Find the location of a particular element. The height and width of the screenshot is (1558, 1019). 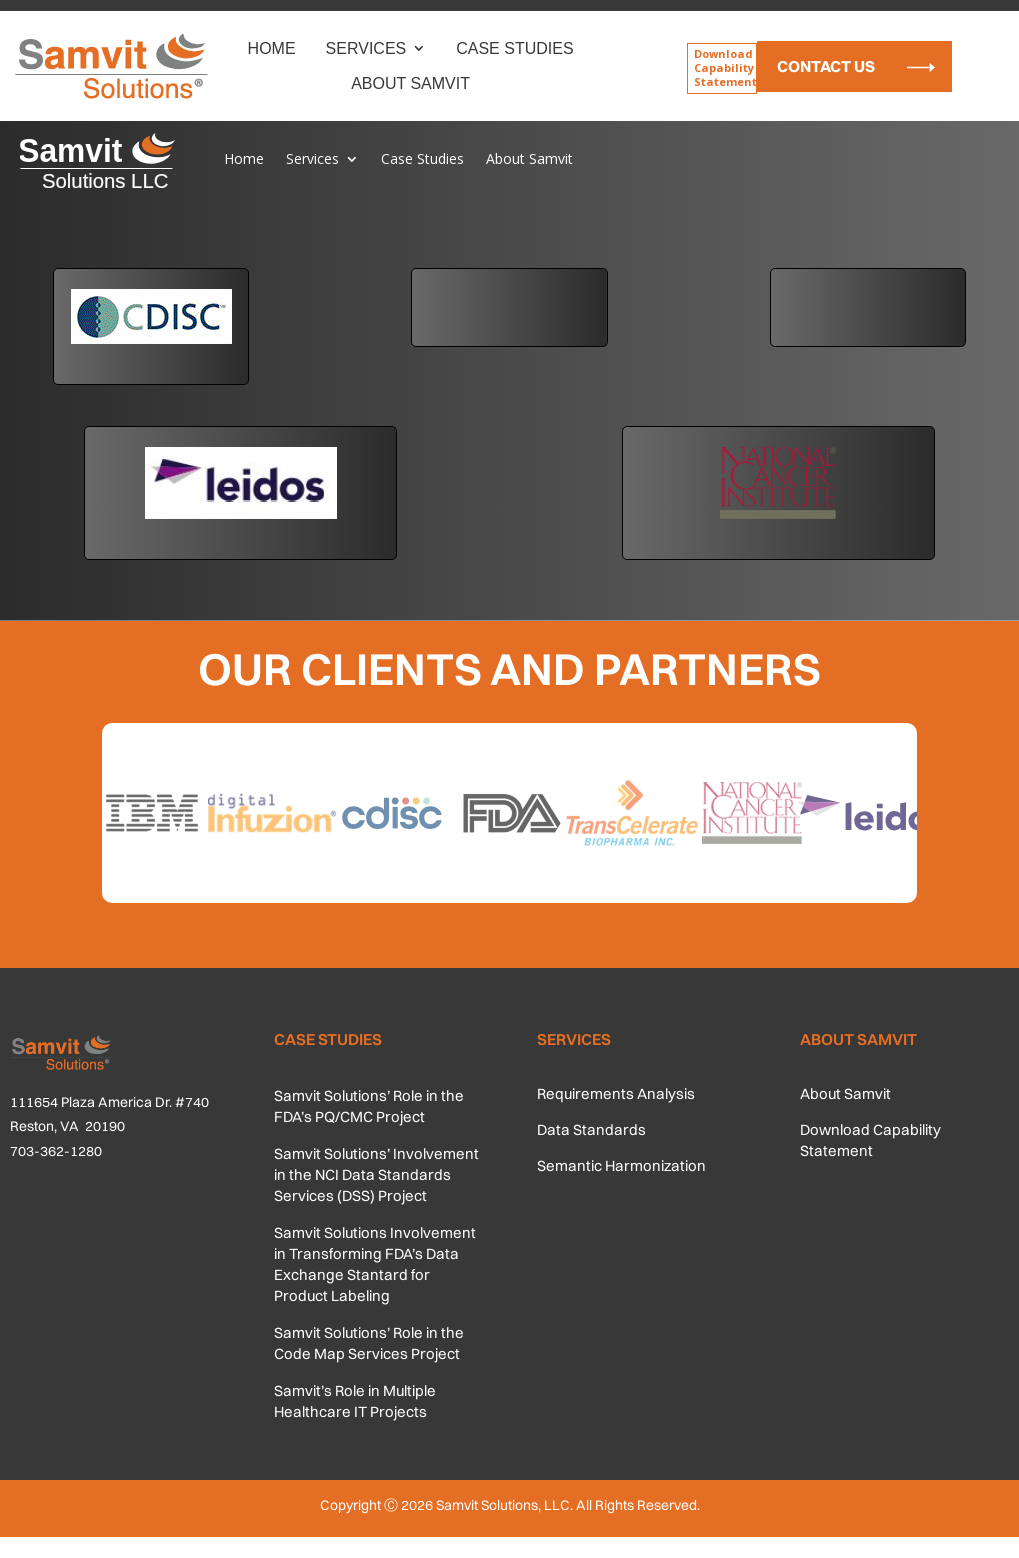

Case Studies is located at coordinates (514, 48).